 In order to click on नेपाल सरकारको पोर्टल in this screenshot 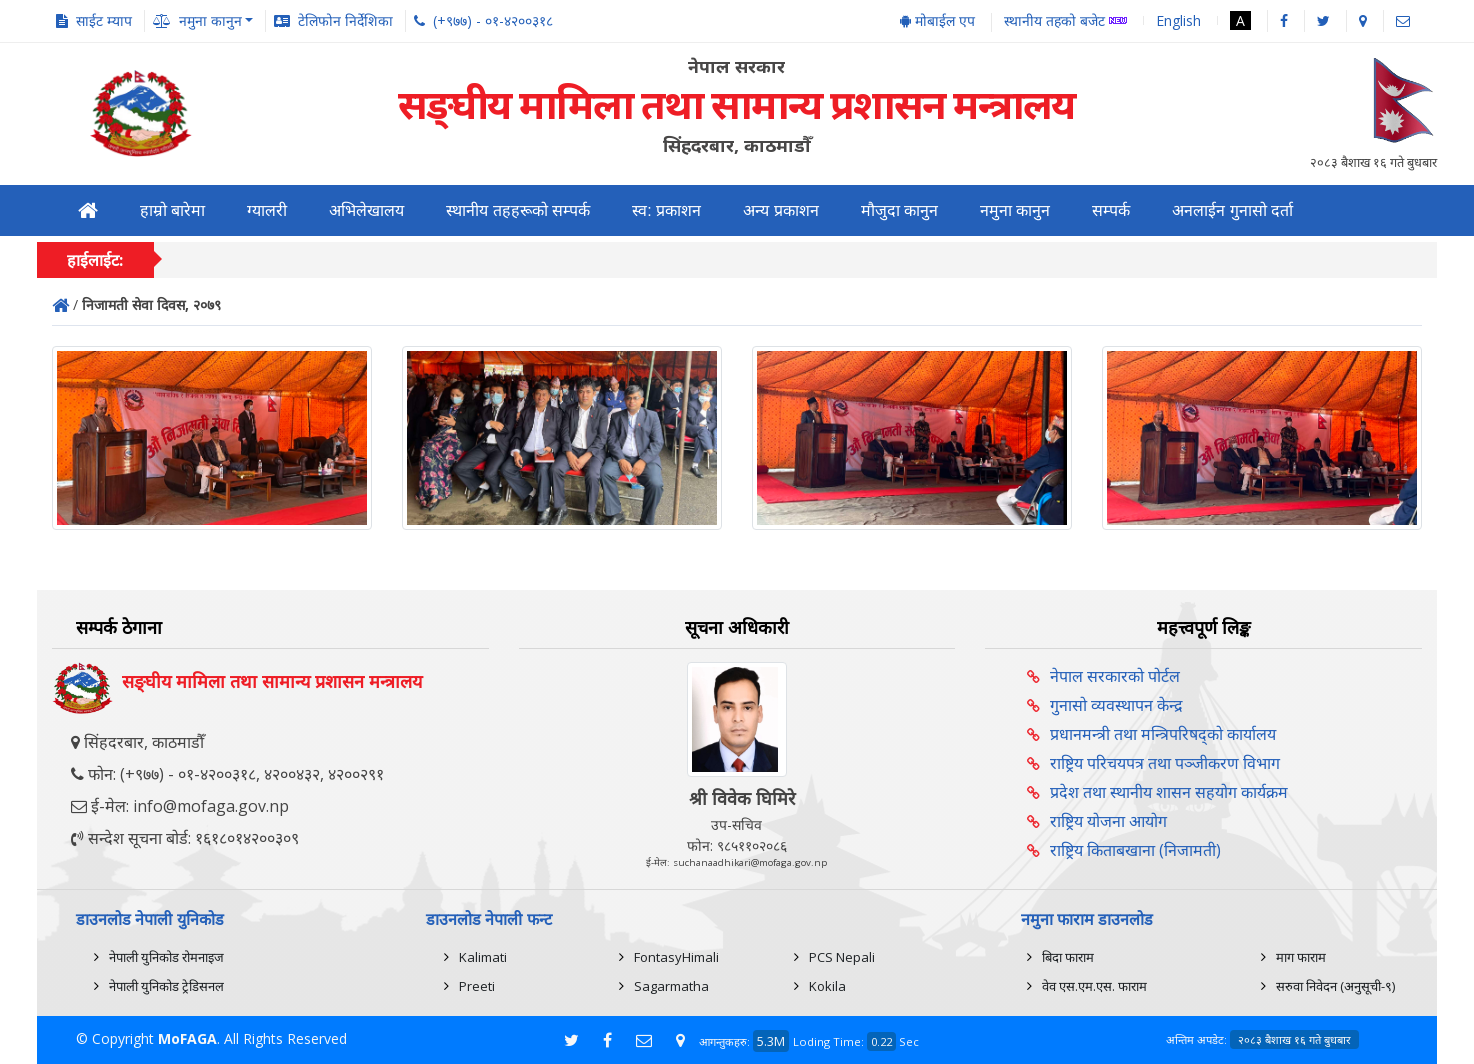, I will do `click(1115, 676)`.